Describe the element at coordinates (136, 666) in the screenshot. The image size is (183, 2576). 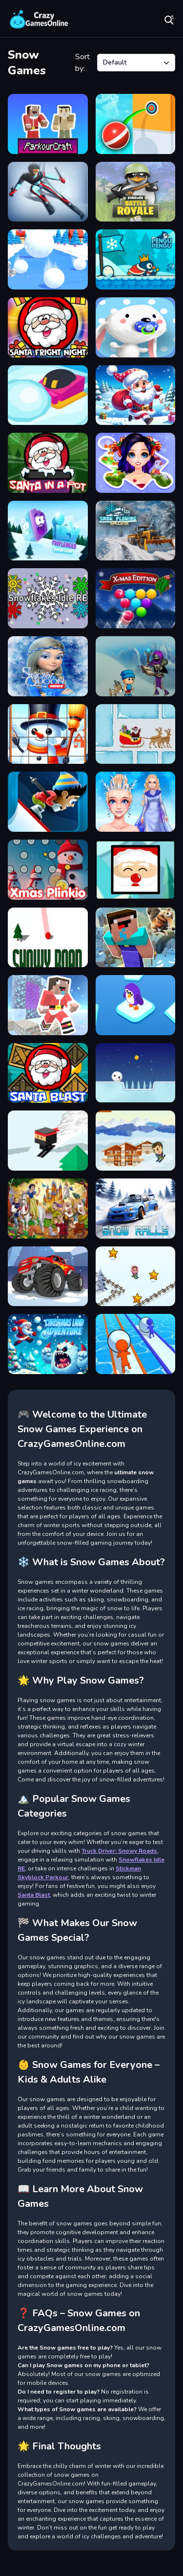
I see `[ASRs Winter Wonderland]` at that location.